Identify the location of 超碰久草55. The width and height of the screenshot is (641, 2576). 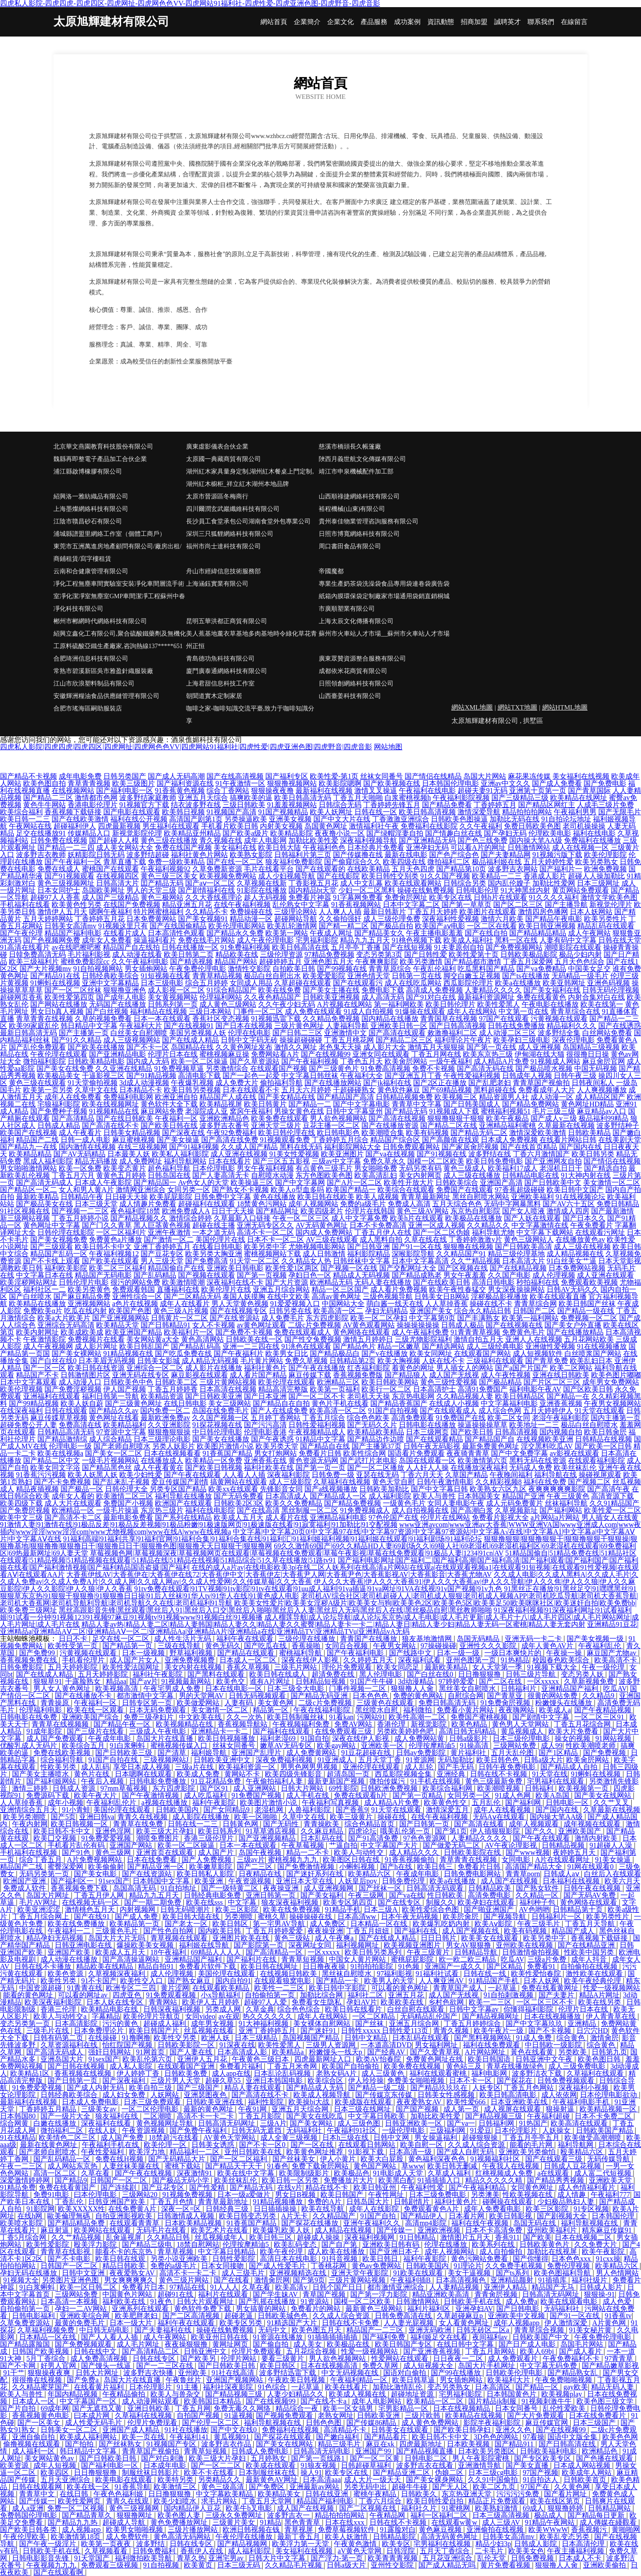
(224, 2080).